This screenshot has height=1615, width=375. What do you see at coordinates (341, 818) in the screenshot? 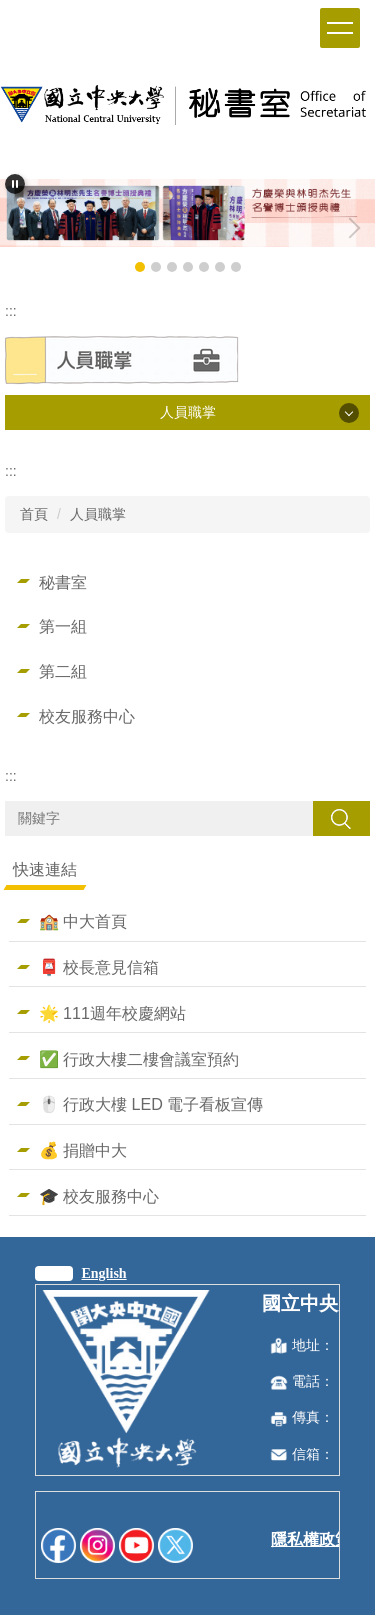
I see `搜尋` at bounding box center [341, 818].